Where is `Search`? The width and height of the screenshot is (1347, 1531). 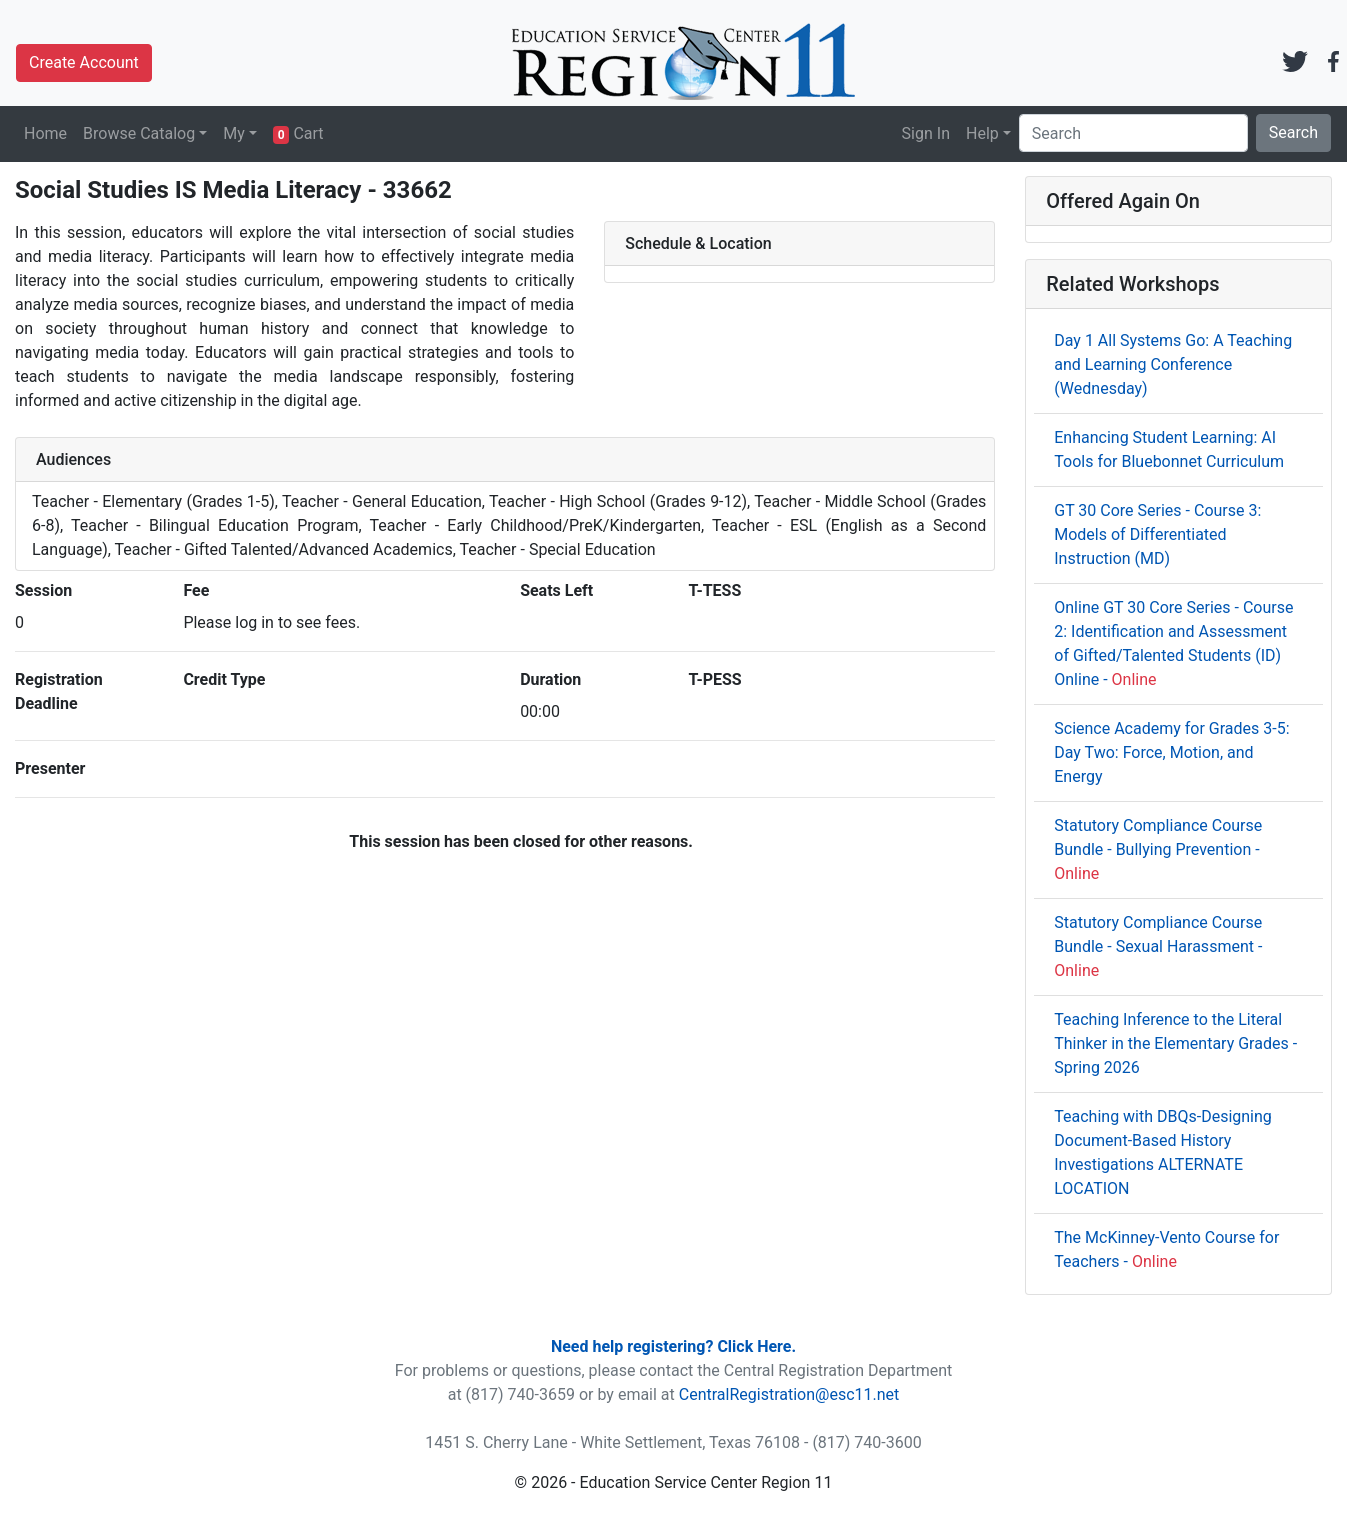 Search is located at coordinates (1293, 132).